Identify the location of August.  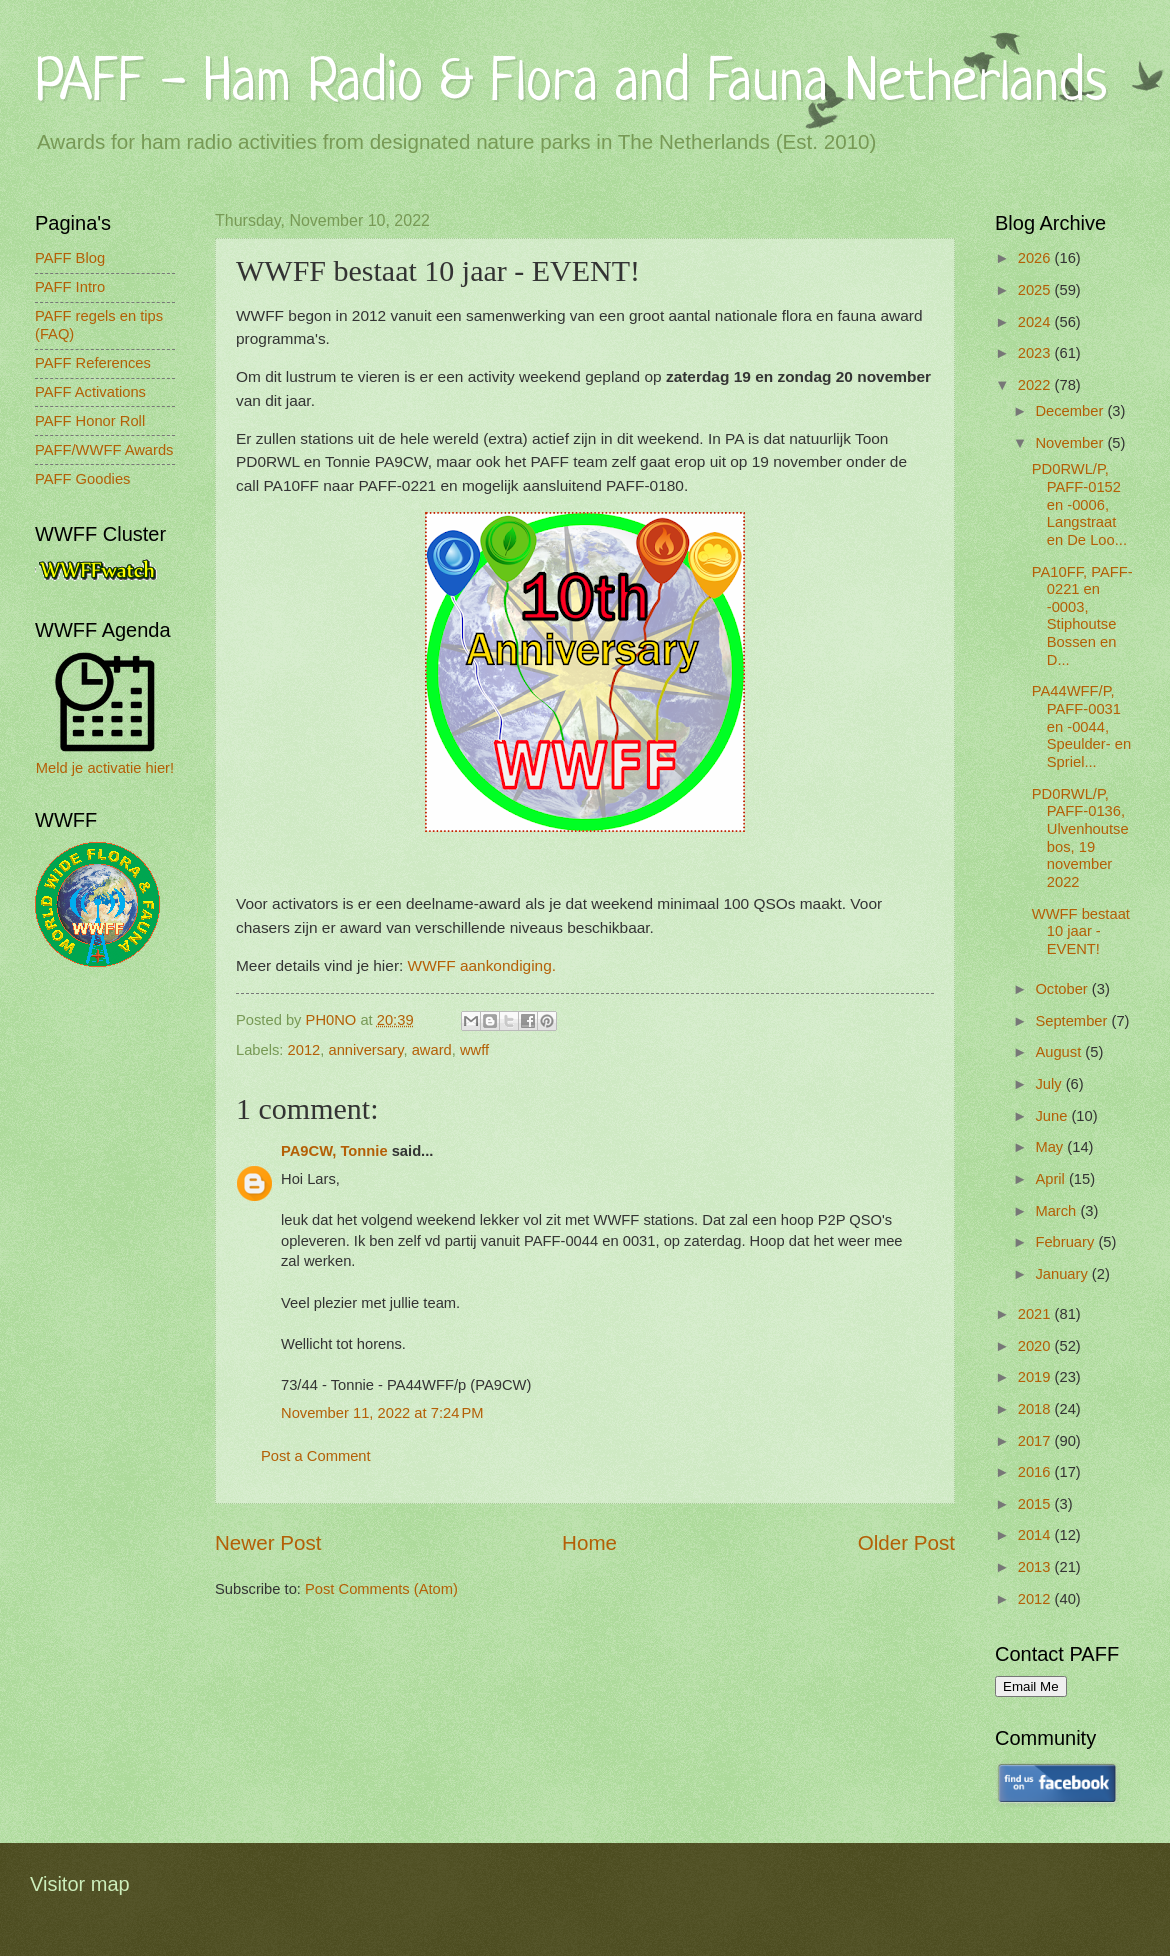
(1060, 1052).